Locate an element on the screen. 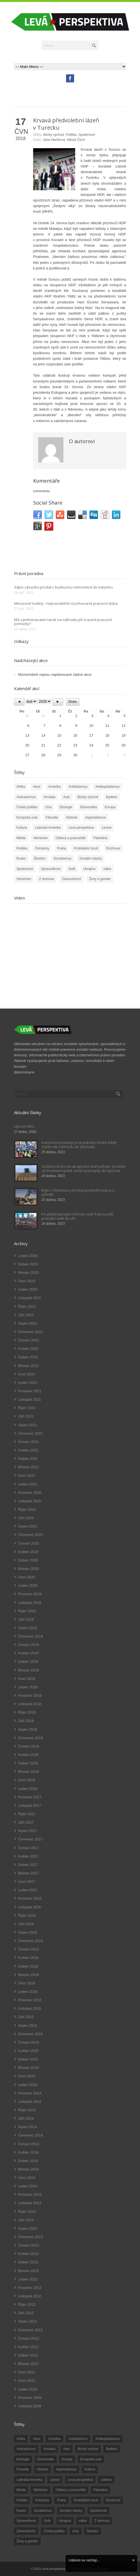 The height and width of the screenshot is (2576, 140). Má zaměstnavatel nárok na náhradu při vracení pracovní pomůcky? is located at coordinates (63, 621).